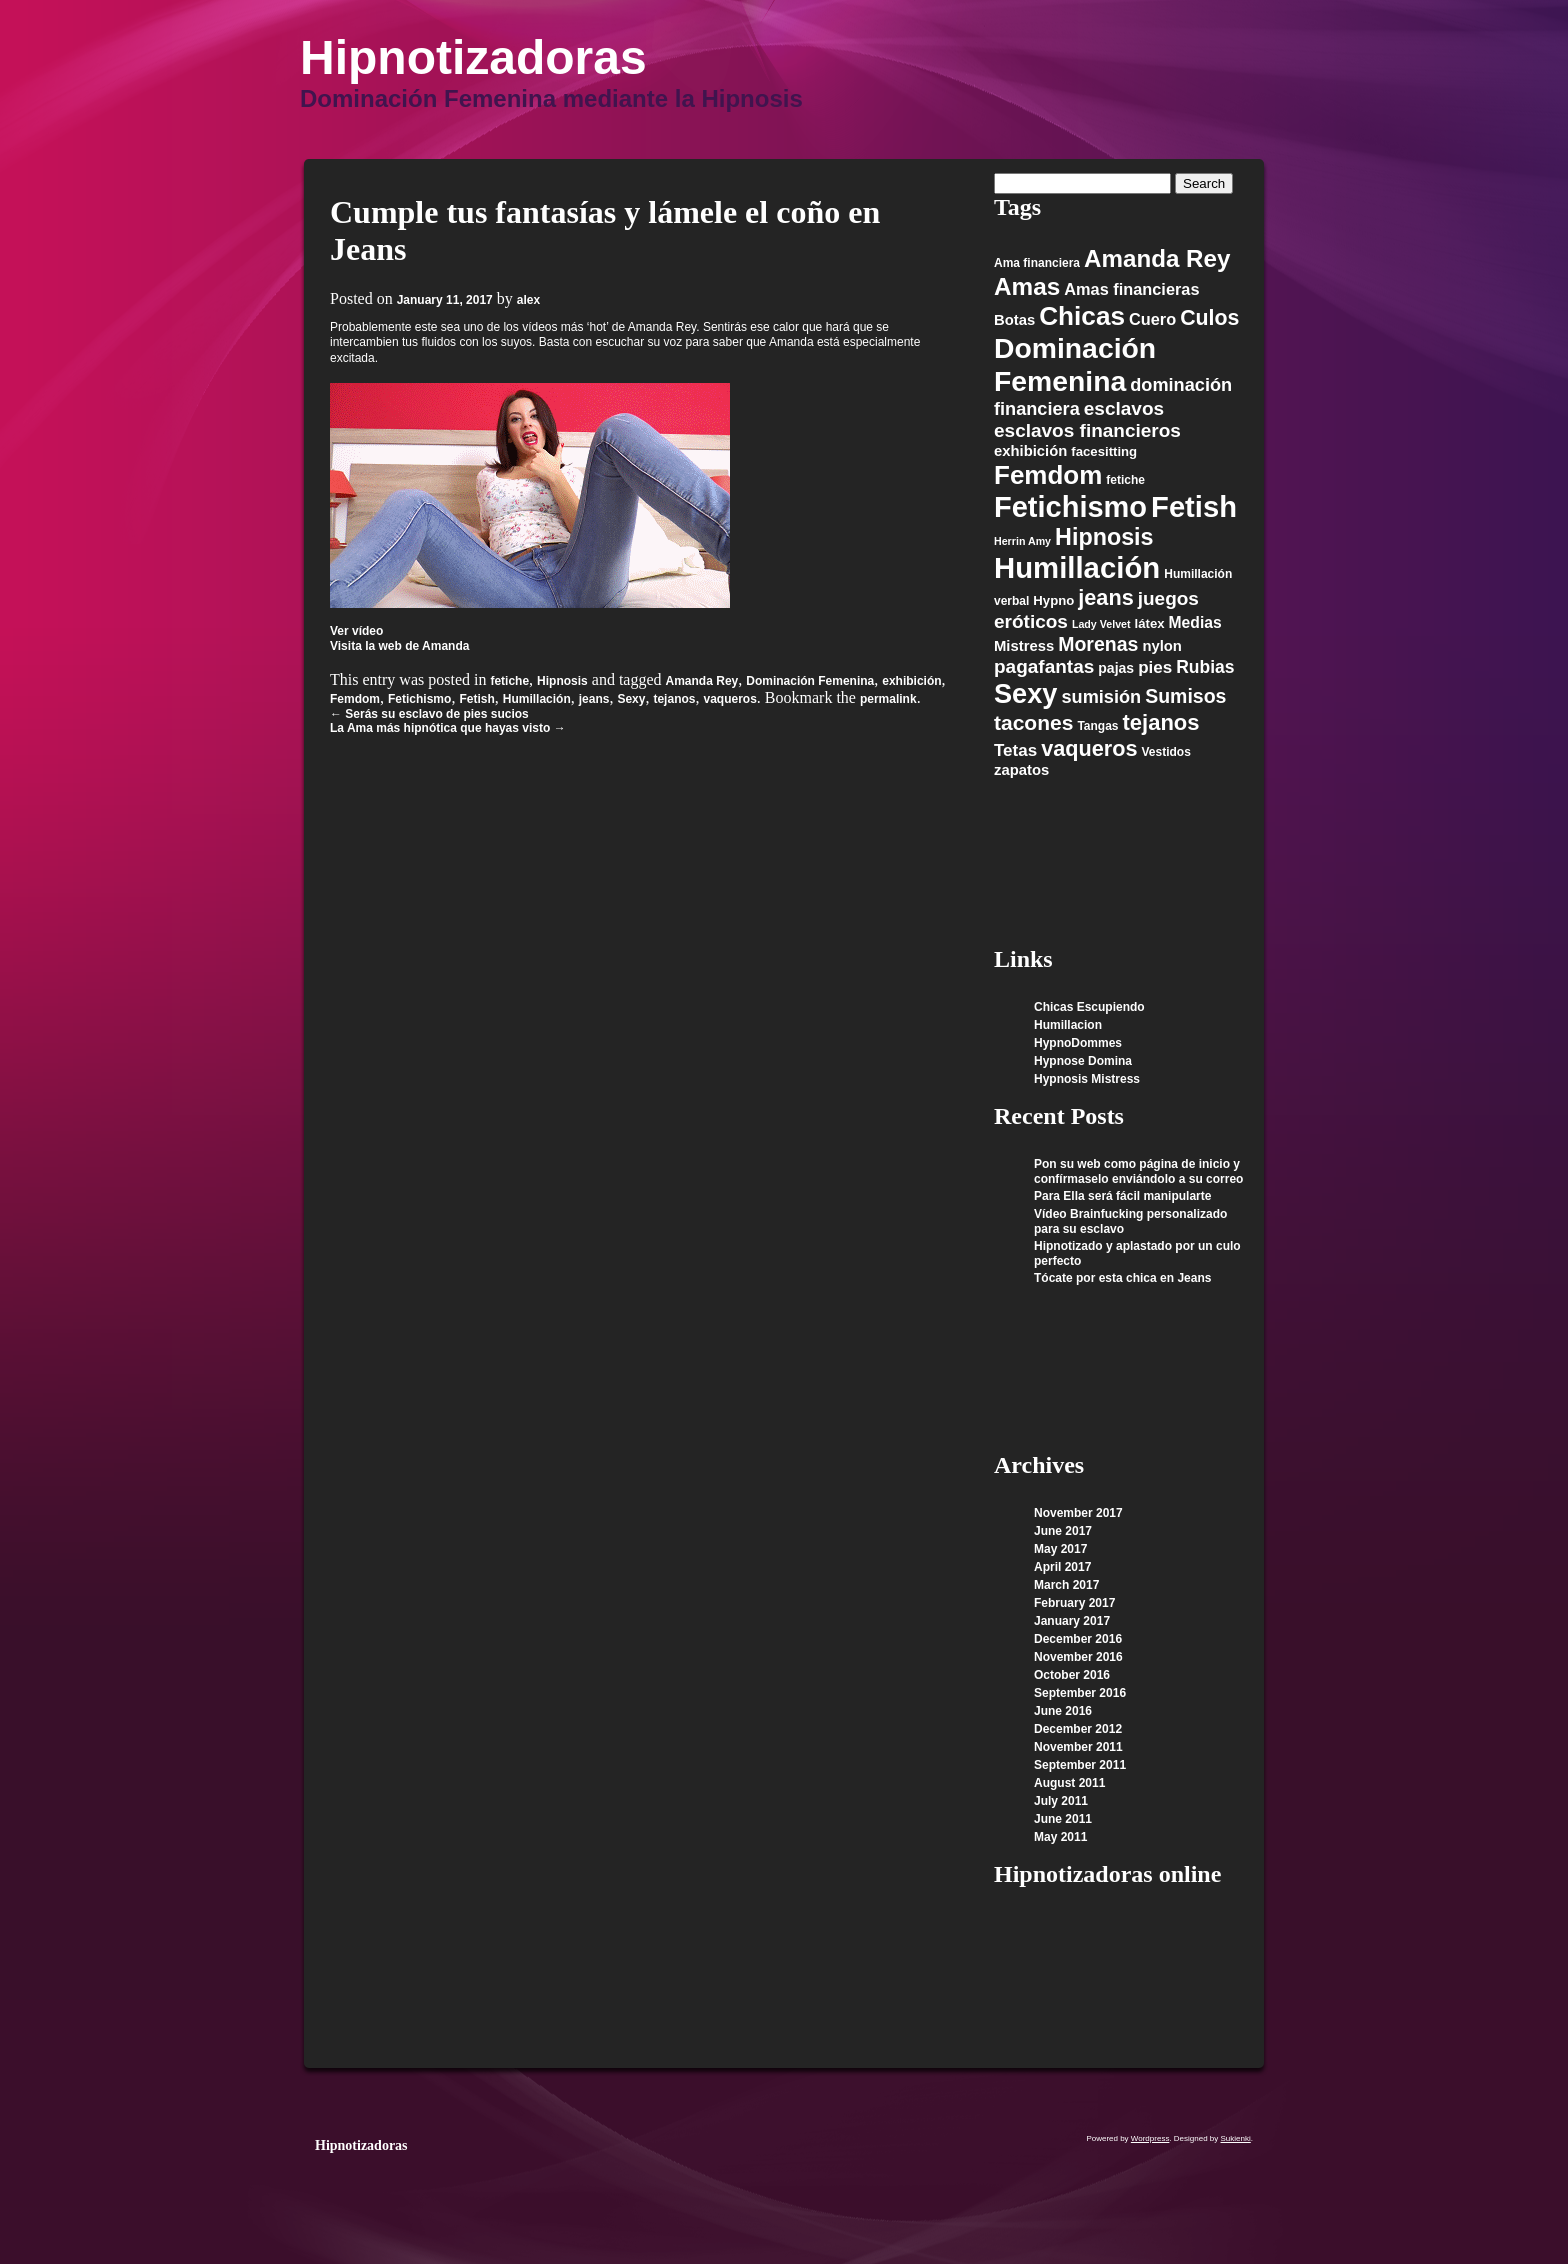 This screenshot has height=2264, width=1568. What do you see at coordinates (911, 681) in the screenshot?
I see `exhibición` at bounding box center [911, 681].